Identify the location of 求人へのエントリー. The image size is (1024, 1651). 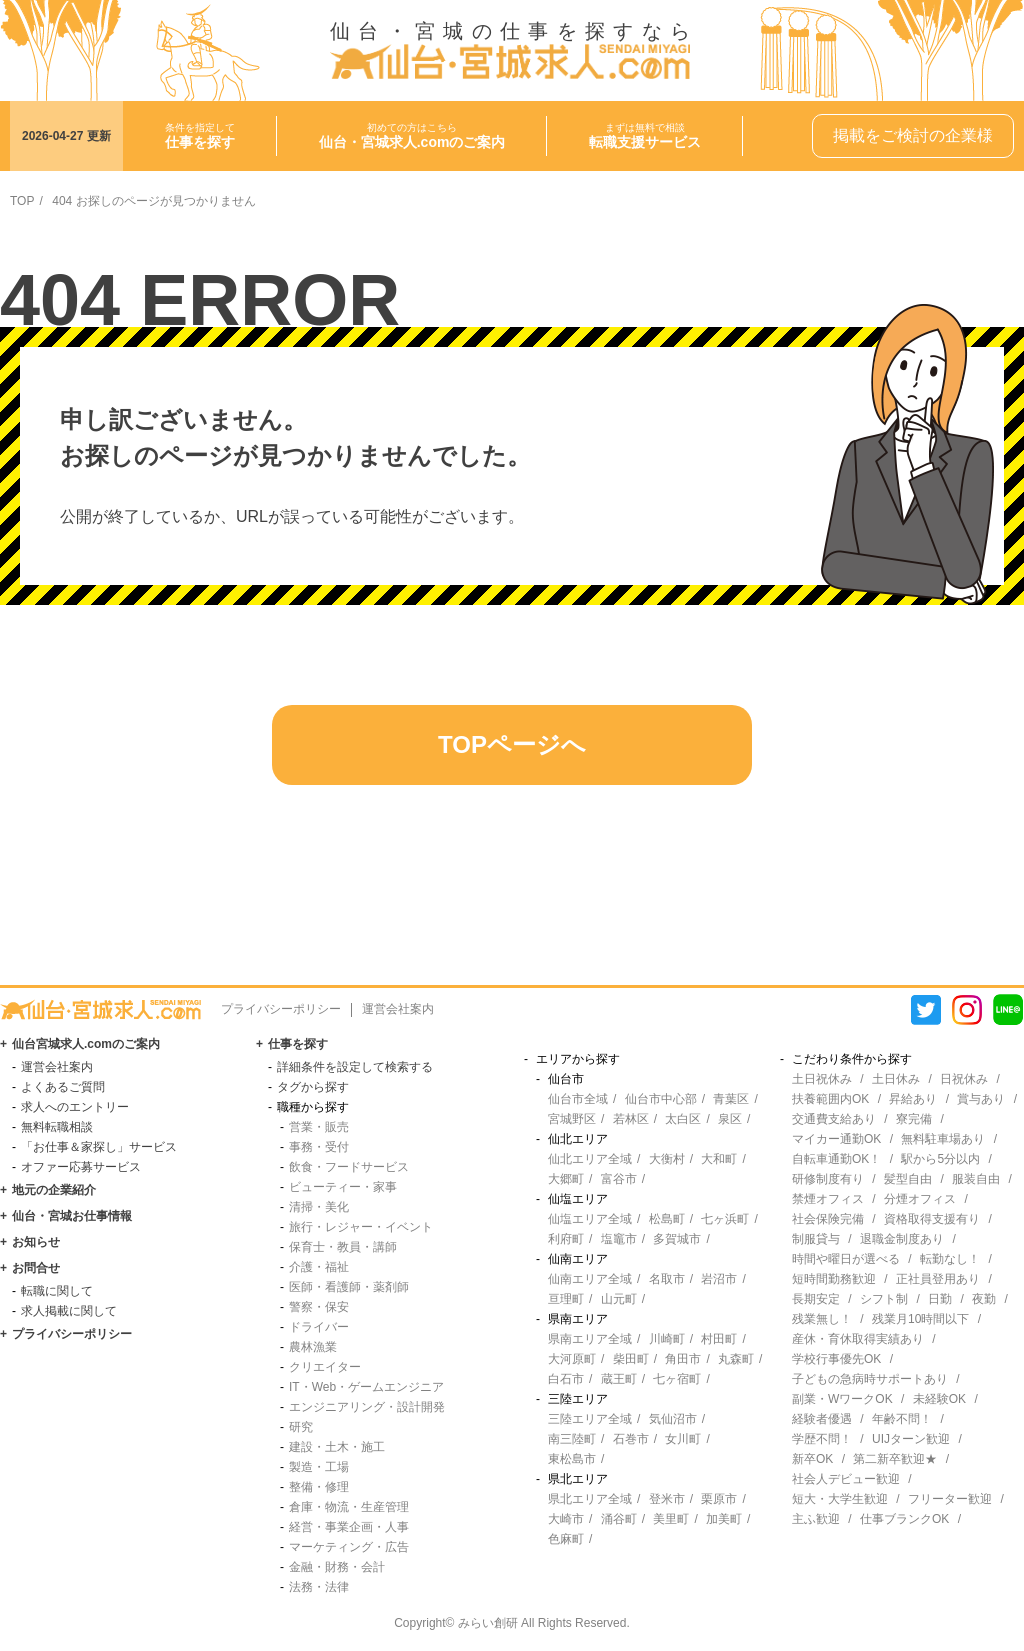
(75, 1107).